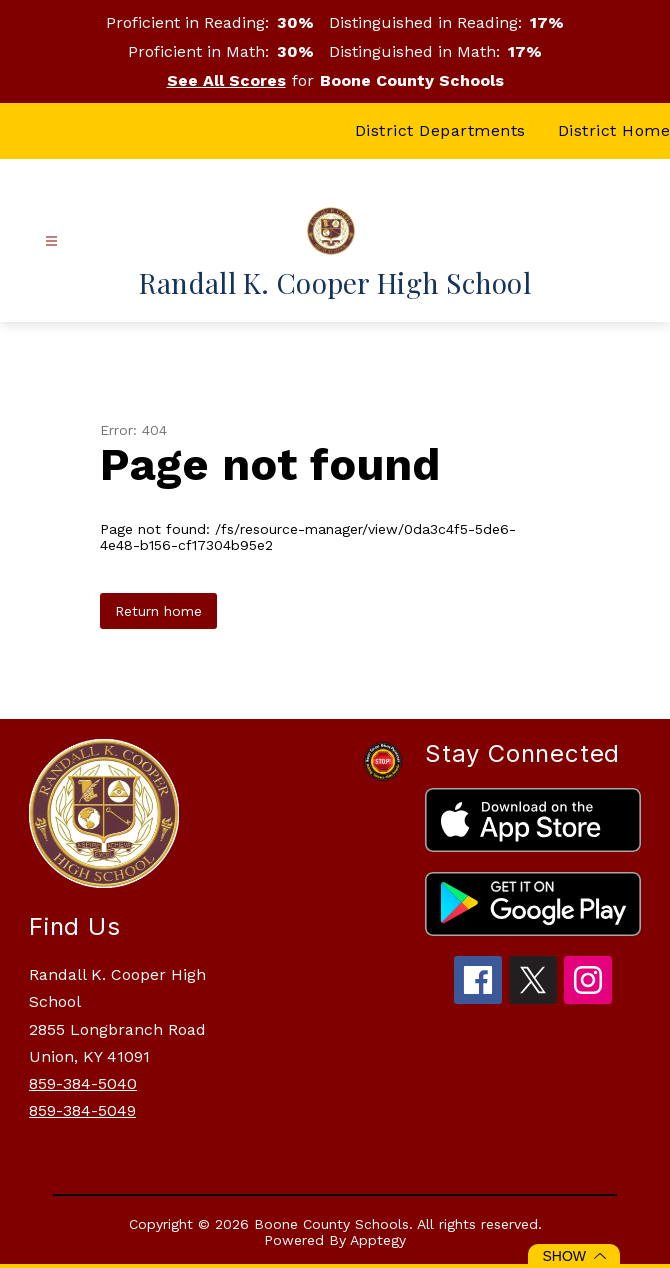  Describe the element at coordinates (51, 241) in the screenshot. I see `[Open menu]` at that location.